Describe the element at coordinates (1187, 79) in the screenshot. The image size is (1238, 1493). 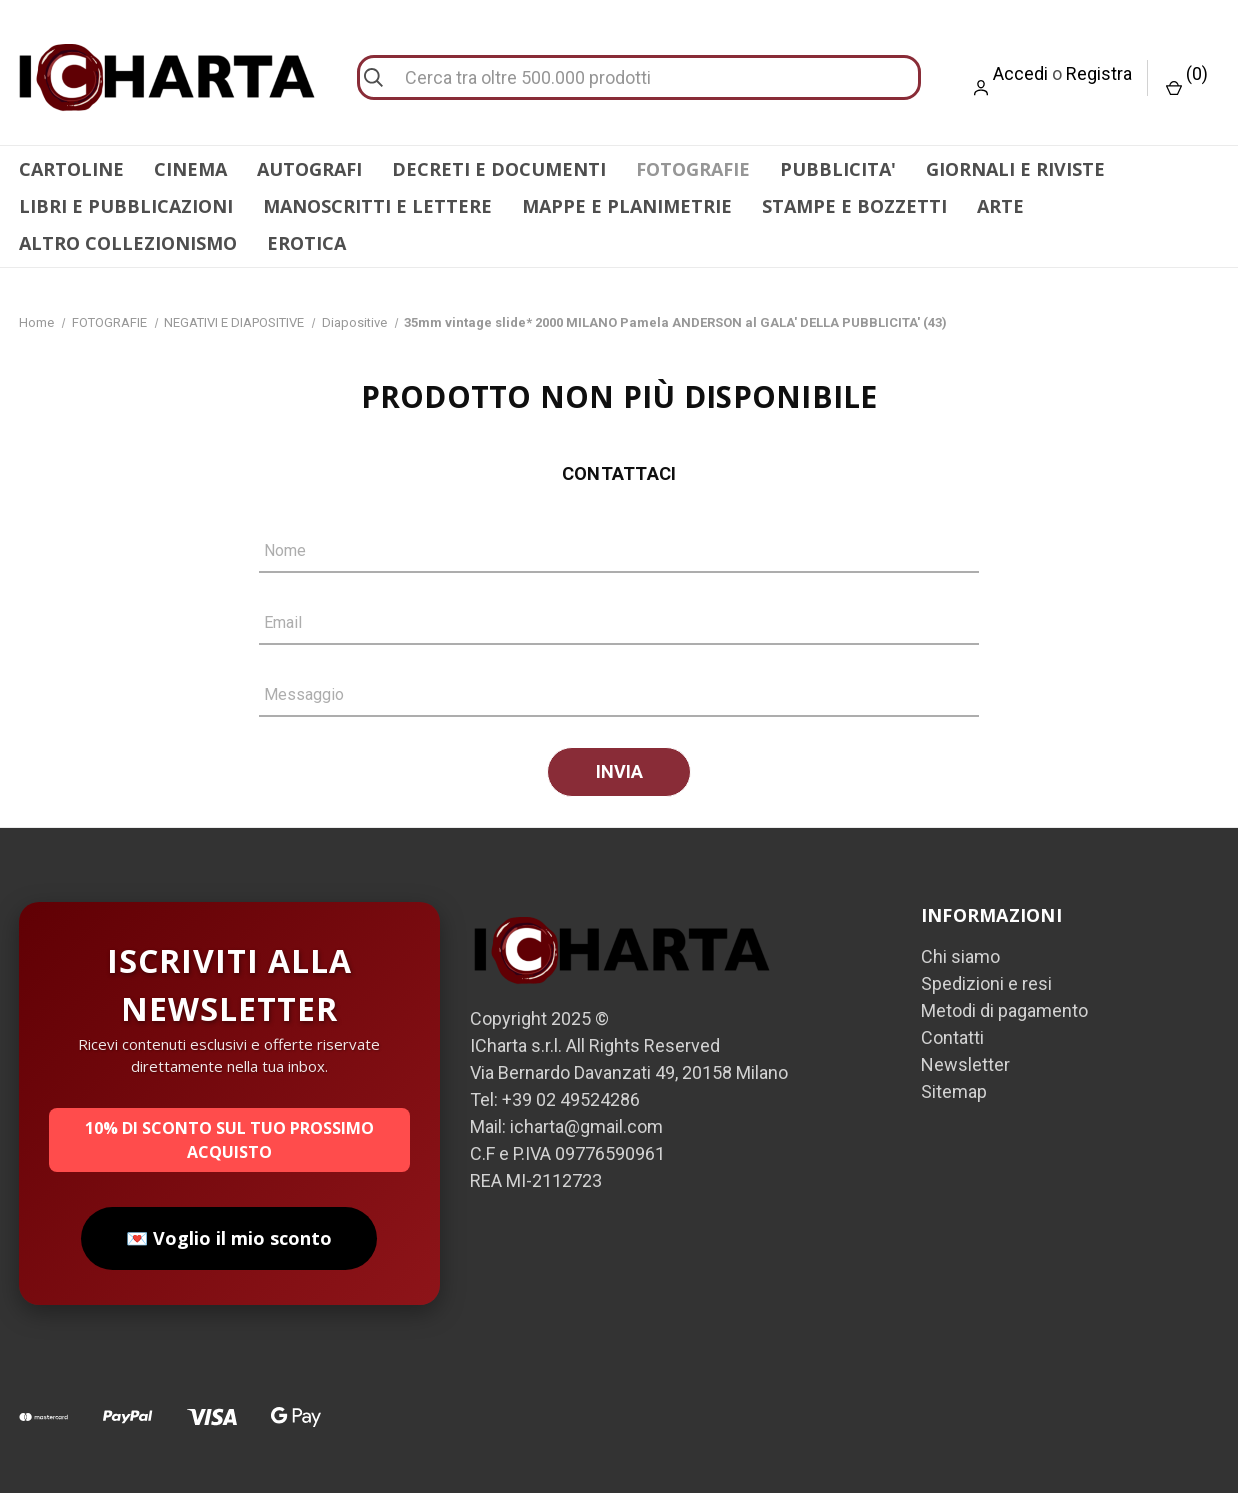
I see `() [Carrello con 0 articoli]` at that location.